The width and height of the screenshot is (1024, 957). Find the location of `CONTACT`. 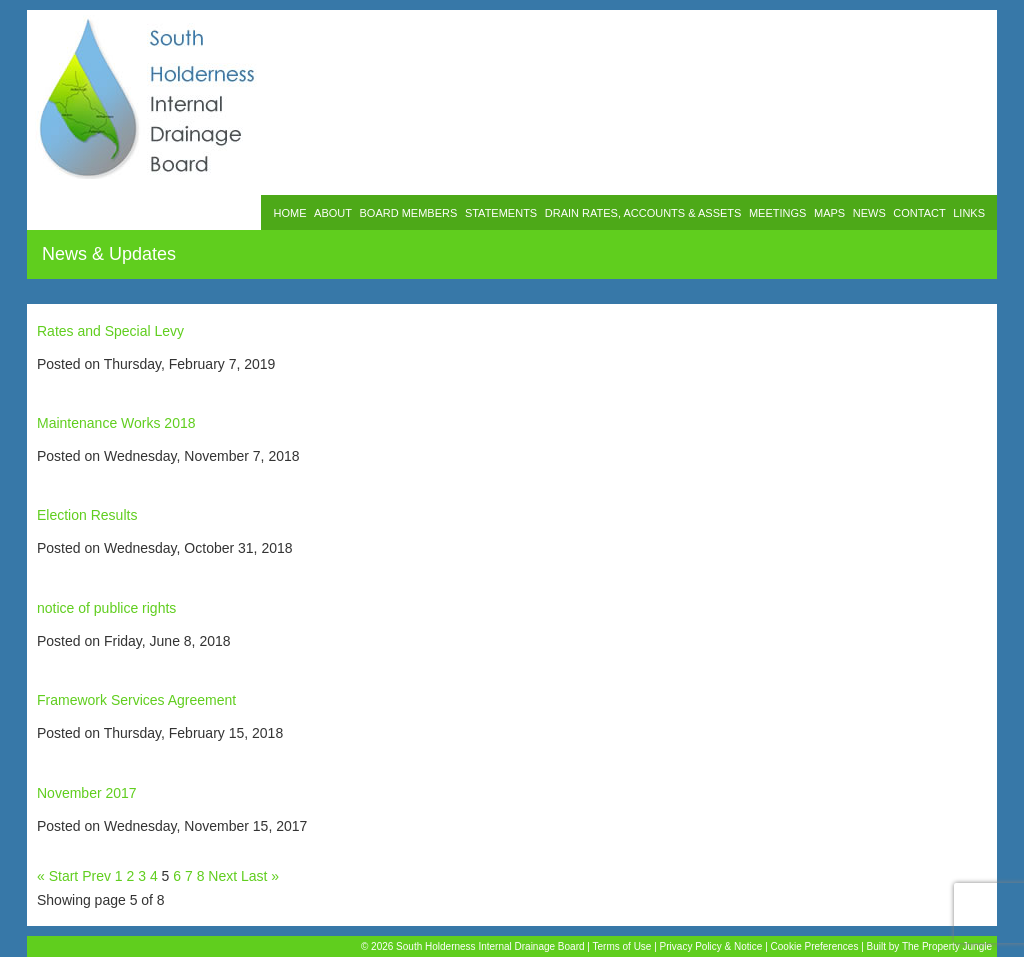

CONTACT is located at coordinates (919, 213).